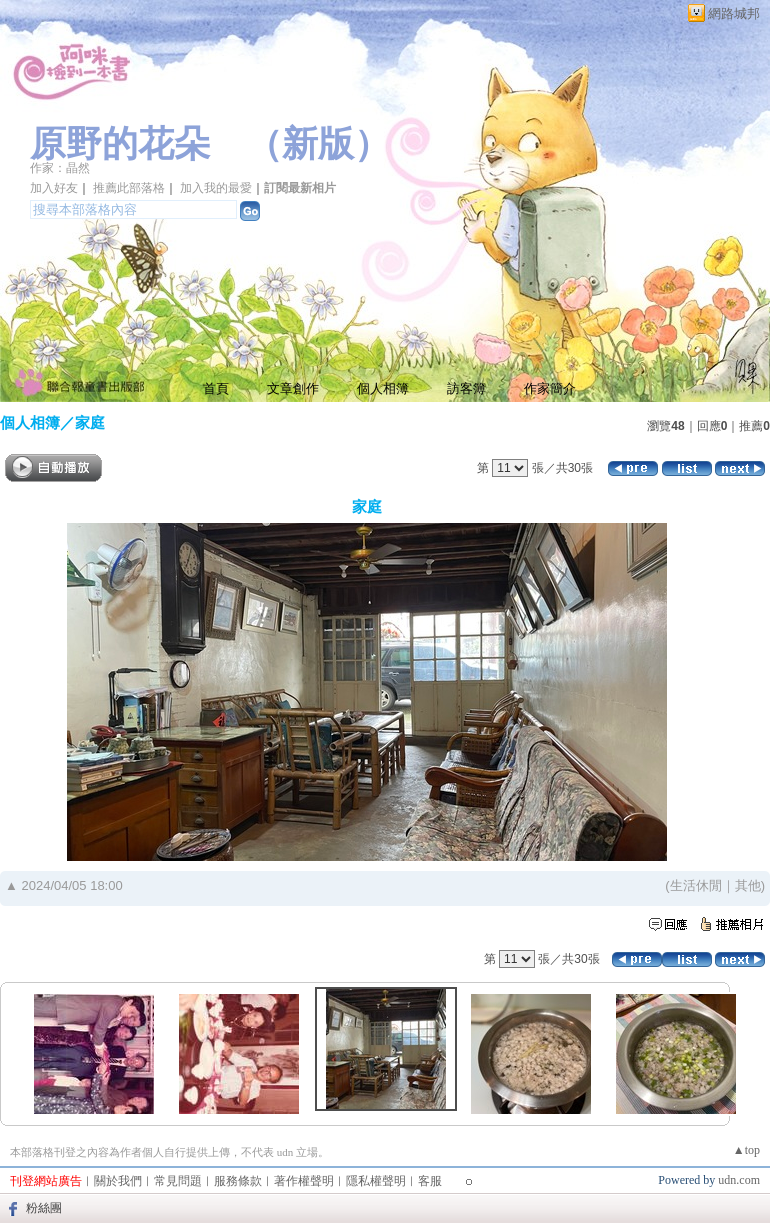  I want to click on 關於我們, so click(118, 1181).